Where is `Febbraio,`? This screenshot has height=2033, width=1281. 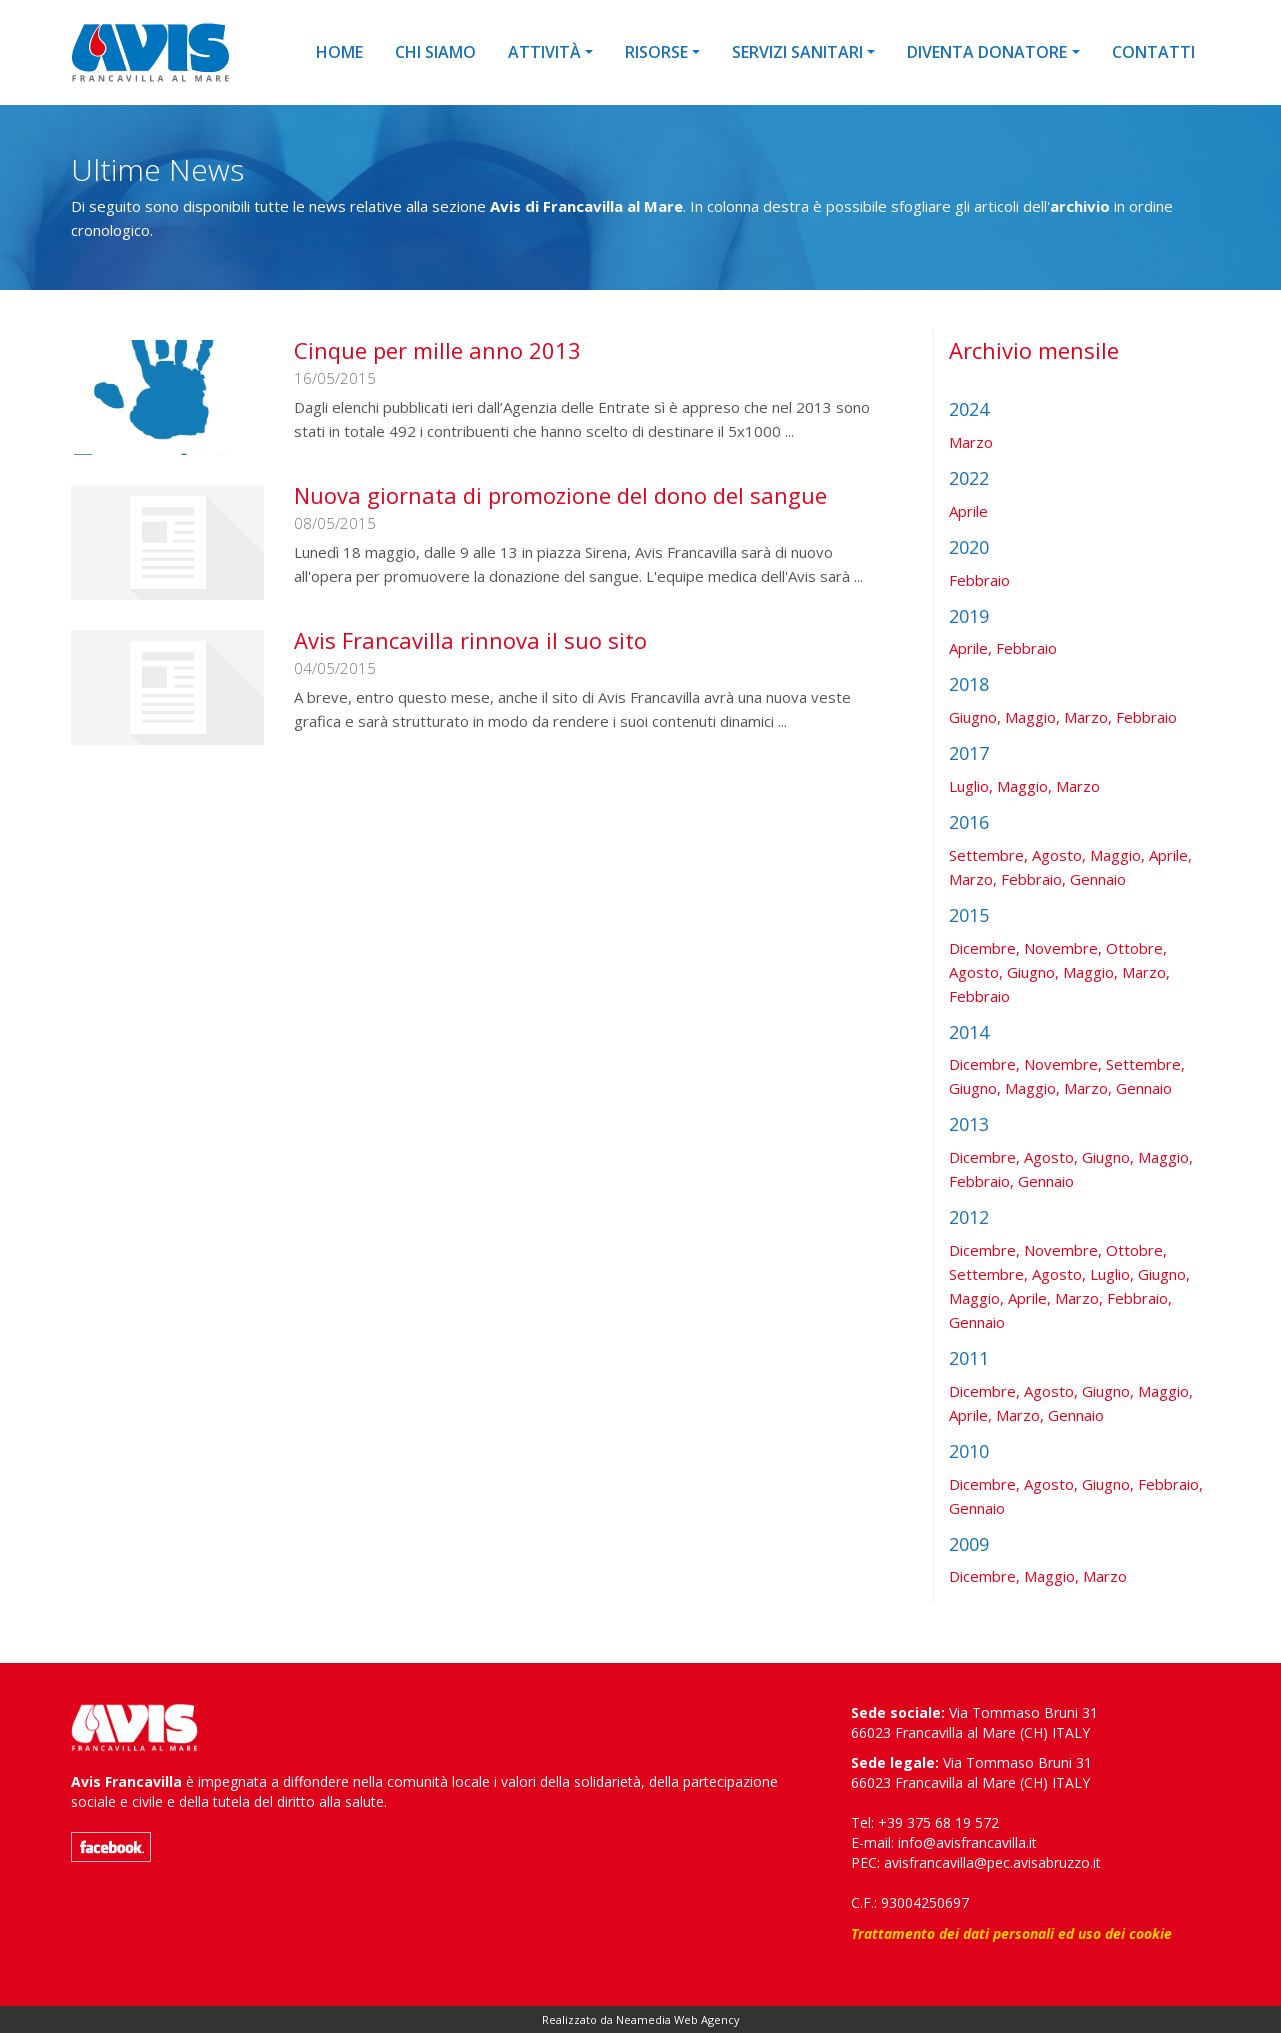 Febbraio, is located at coordinates (1033, 879).